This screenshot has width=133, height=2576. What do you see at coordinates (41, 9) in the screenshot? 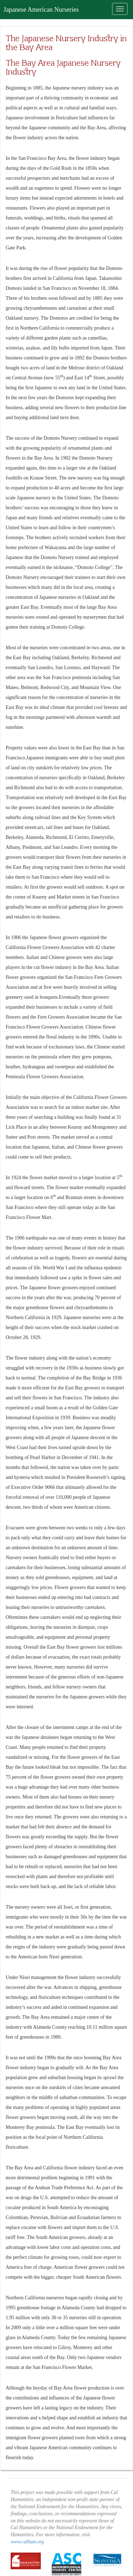
I see `Japanese American Nurseries` at bounding box center [41, 9].